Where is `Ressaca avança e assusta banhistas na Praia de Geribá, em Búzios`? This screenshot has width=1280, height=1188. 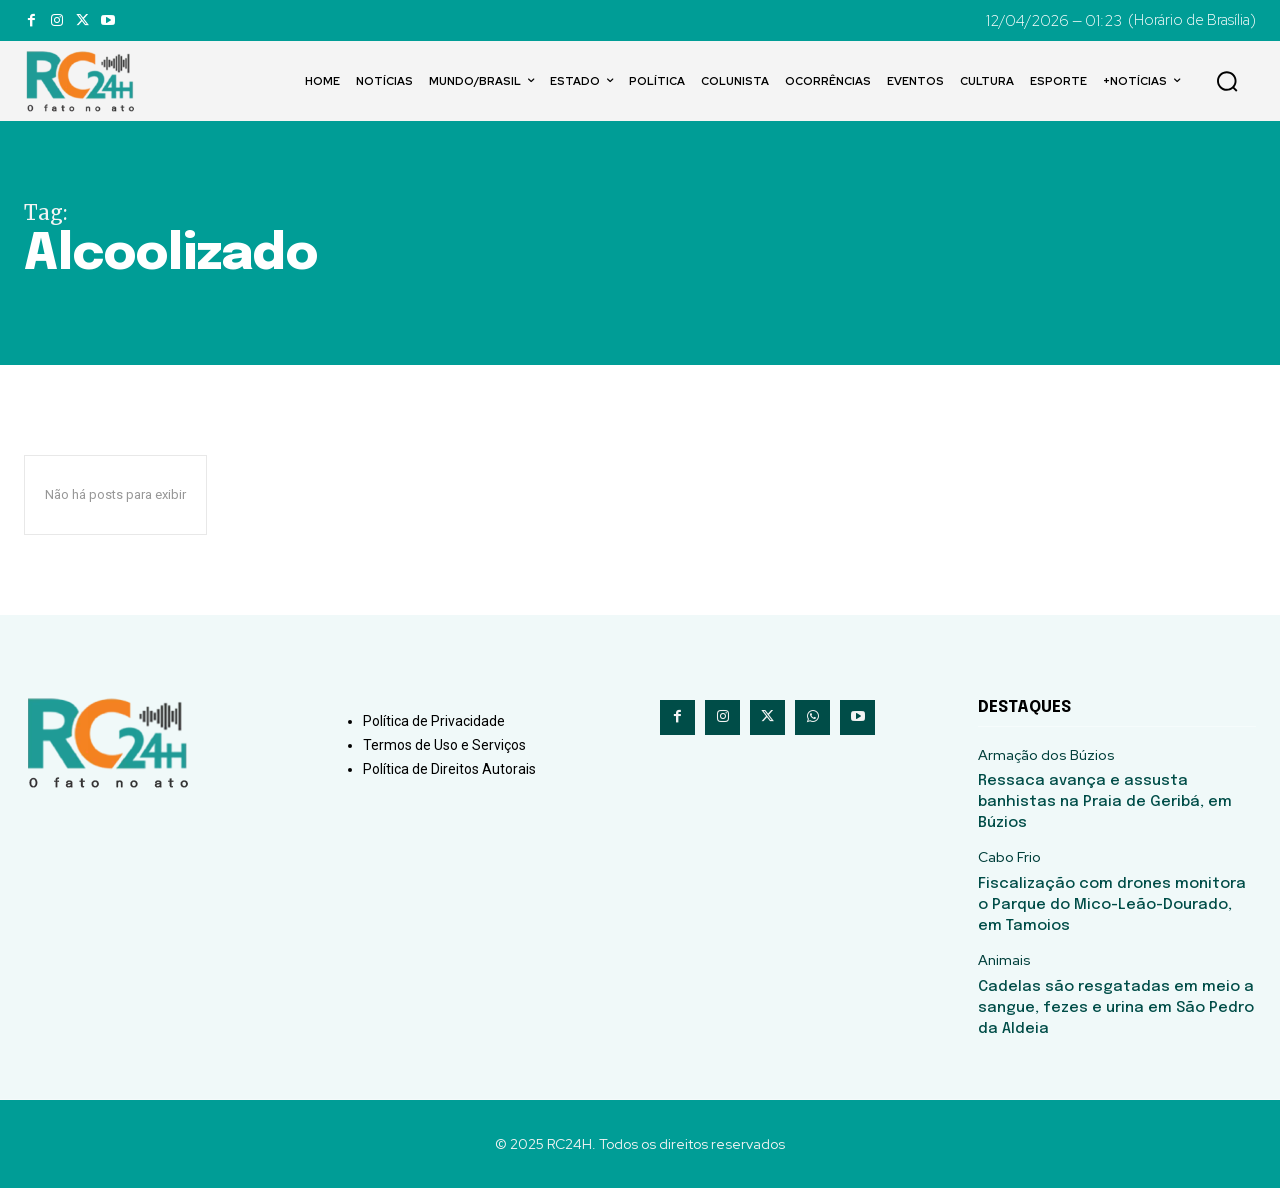
Ressaca avança e assusta banhistas na Praia de Geribá, em Búzios is located at coordinates (1105, 802).